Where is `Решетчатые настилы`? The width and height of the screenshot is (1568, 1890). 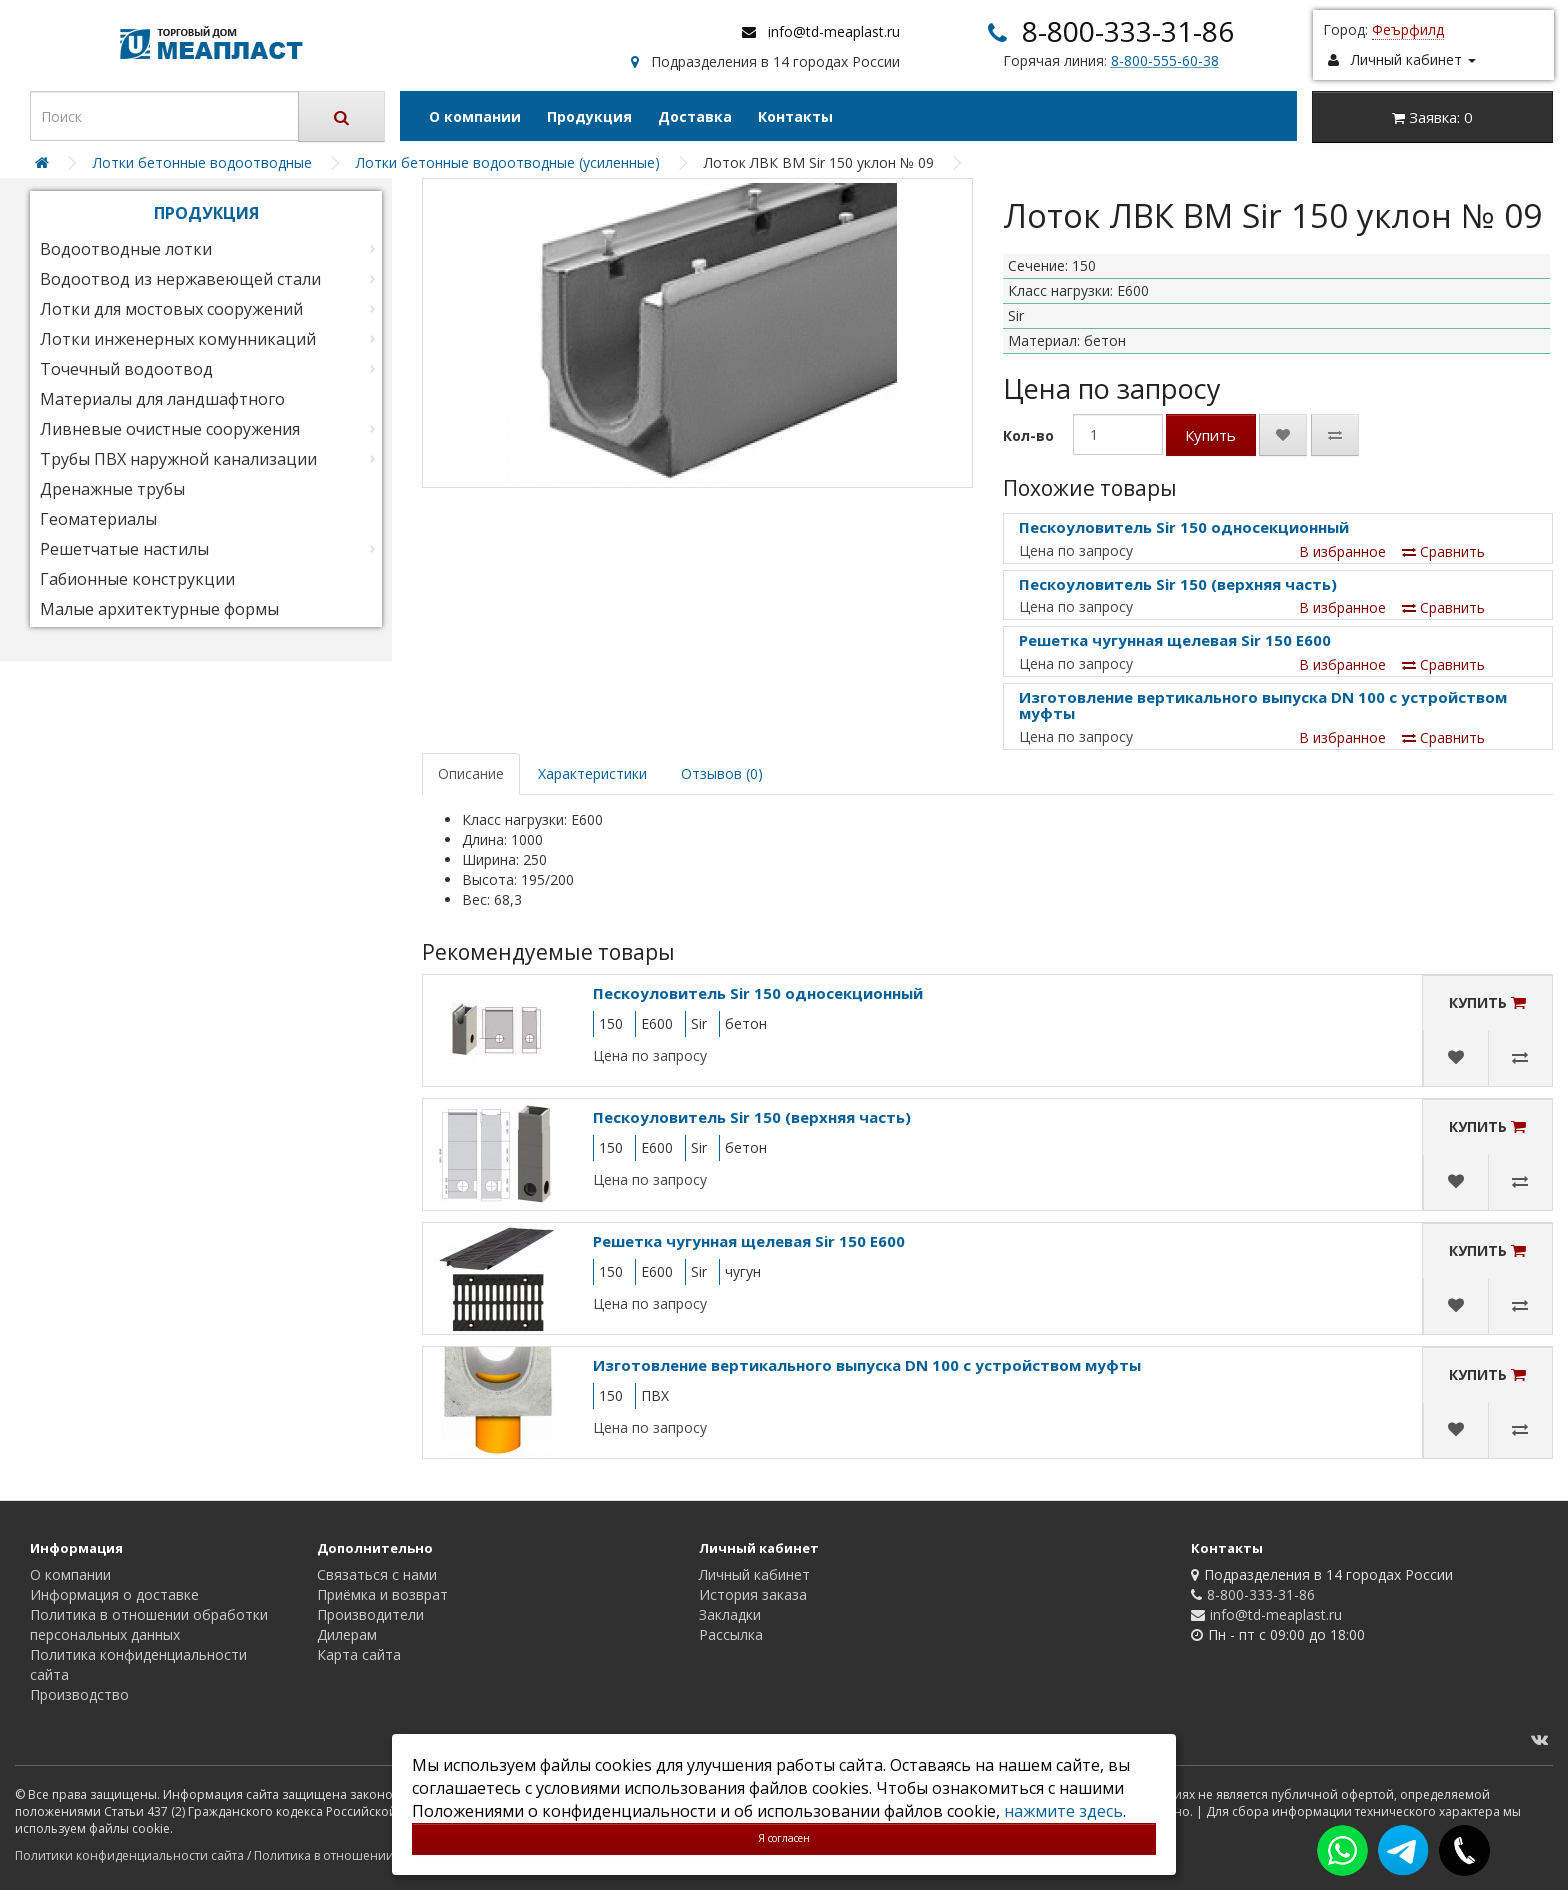 Решетчатые настилы is located at coordinates (124, 549).